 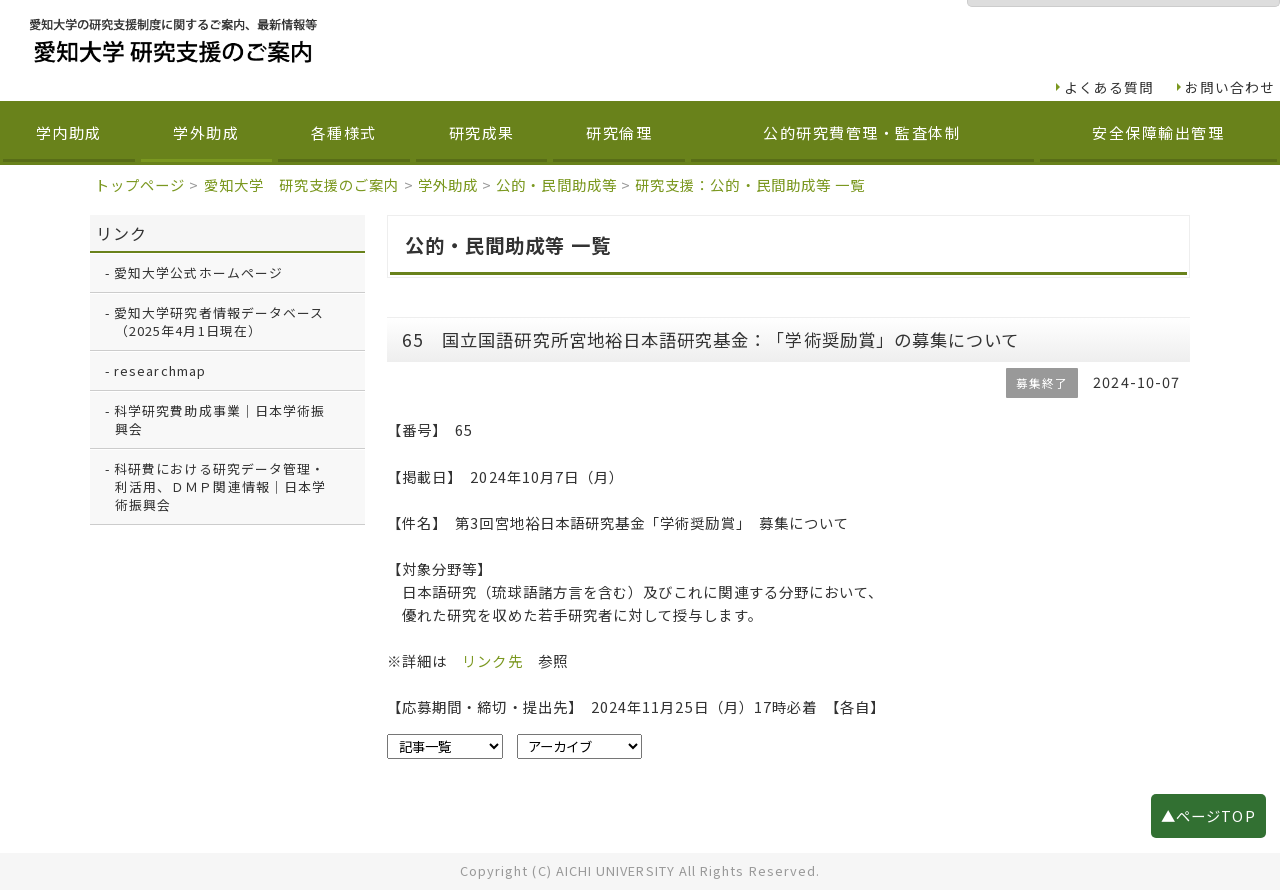 I want to click on 学外助成, so click(x=206, y=132).